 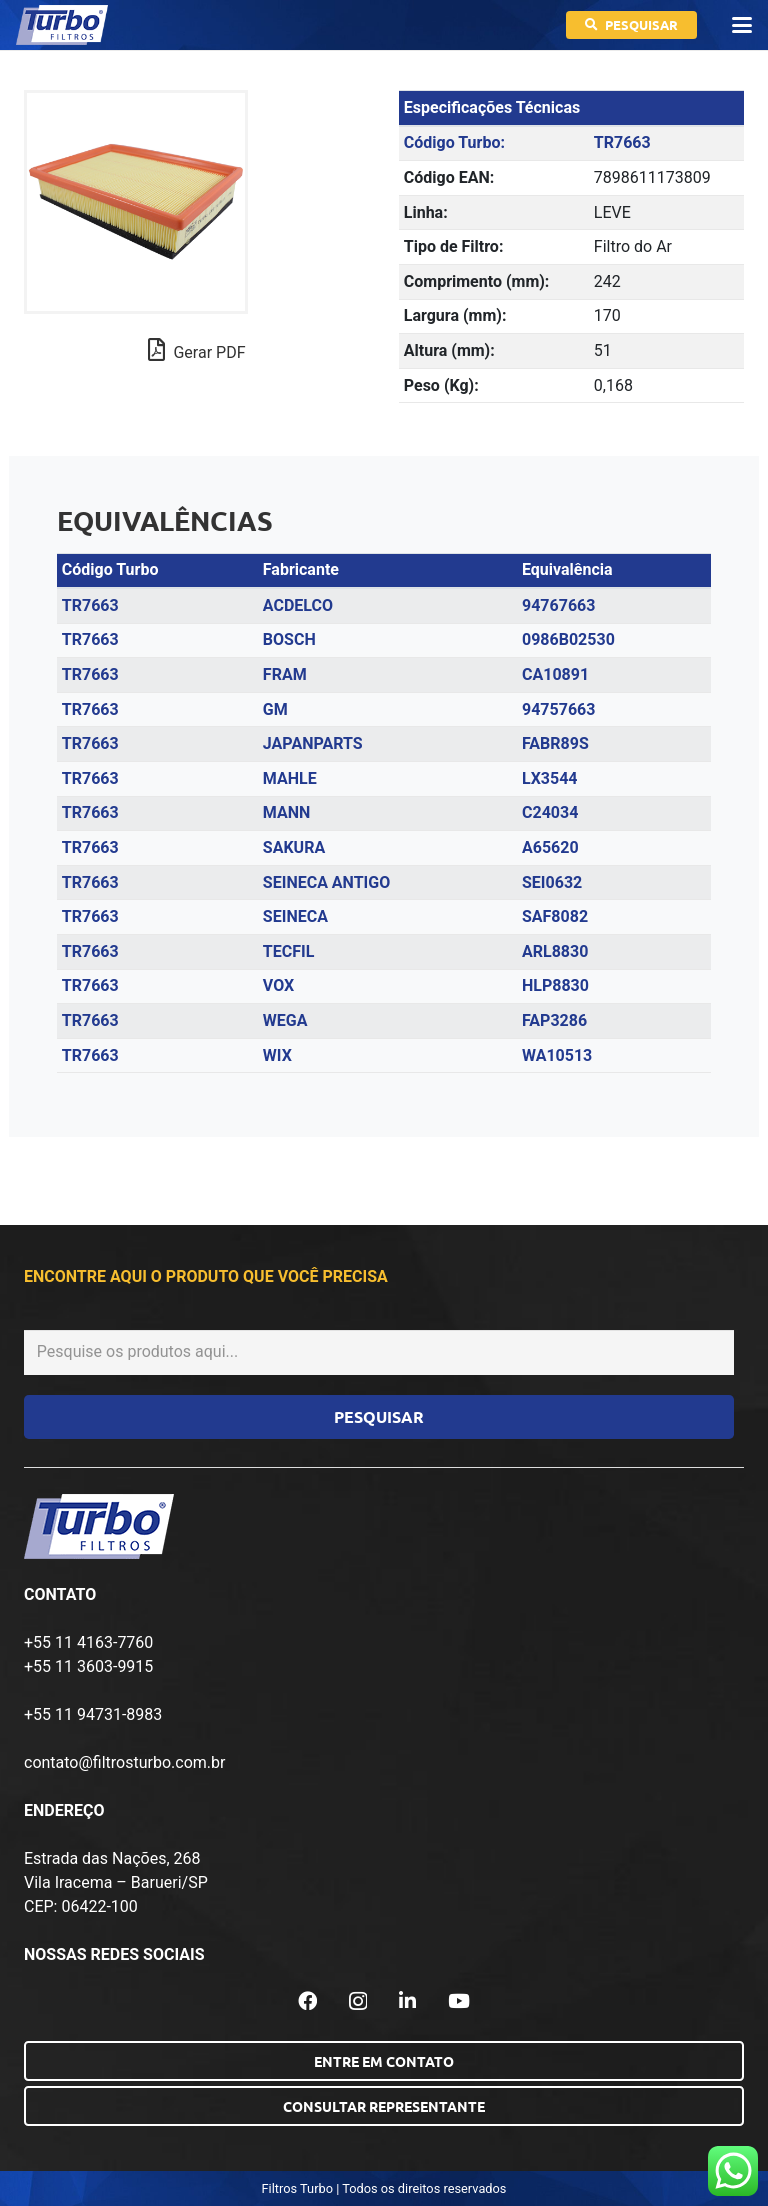 What do you see at coordinates (358, 2001) in the screenshot?
I see `[Instagram]` at bounding box center [358, 2001].